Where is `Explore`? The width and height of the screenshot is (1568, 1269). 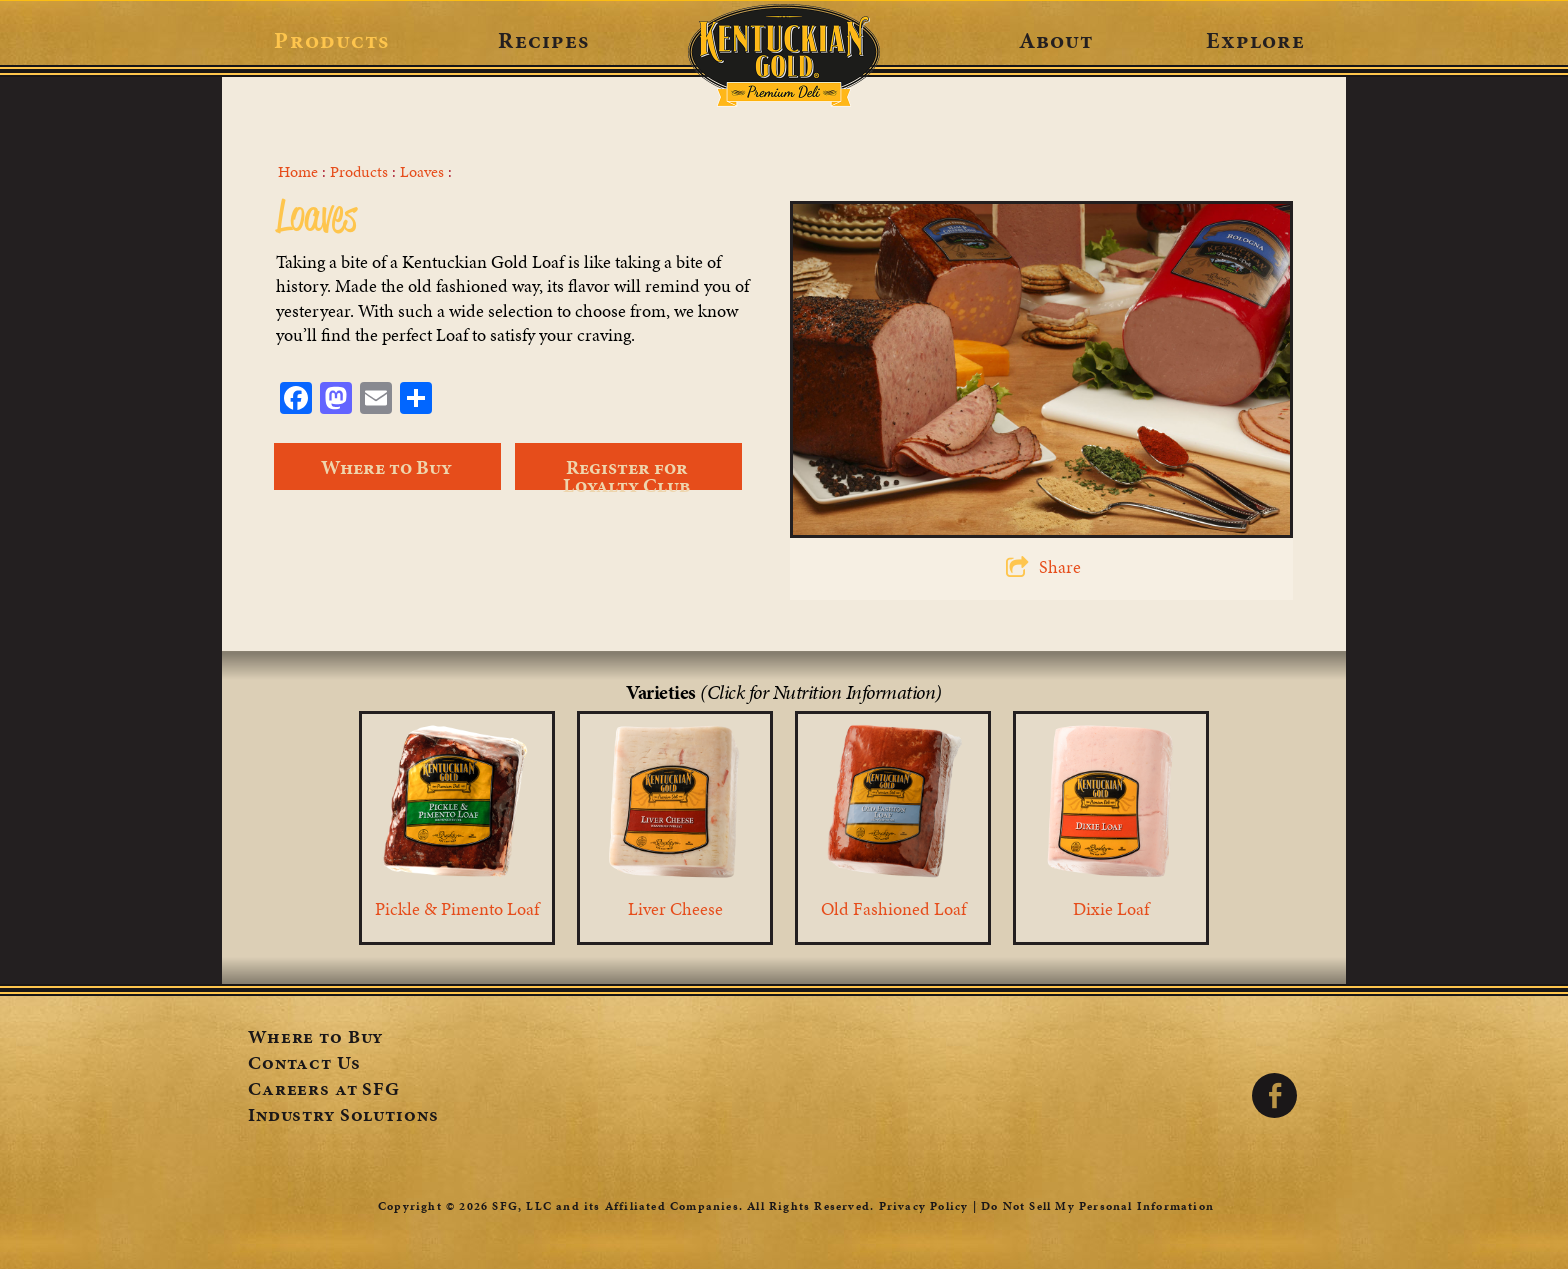 Explore is located at coordinates (1255, 40).